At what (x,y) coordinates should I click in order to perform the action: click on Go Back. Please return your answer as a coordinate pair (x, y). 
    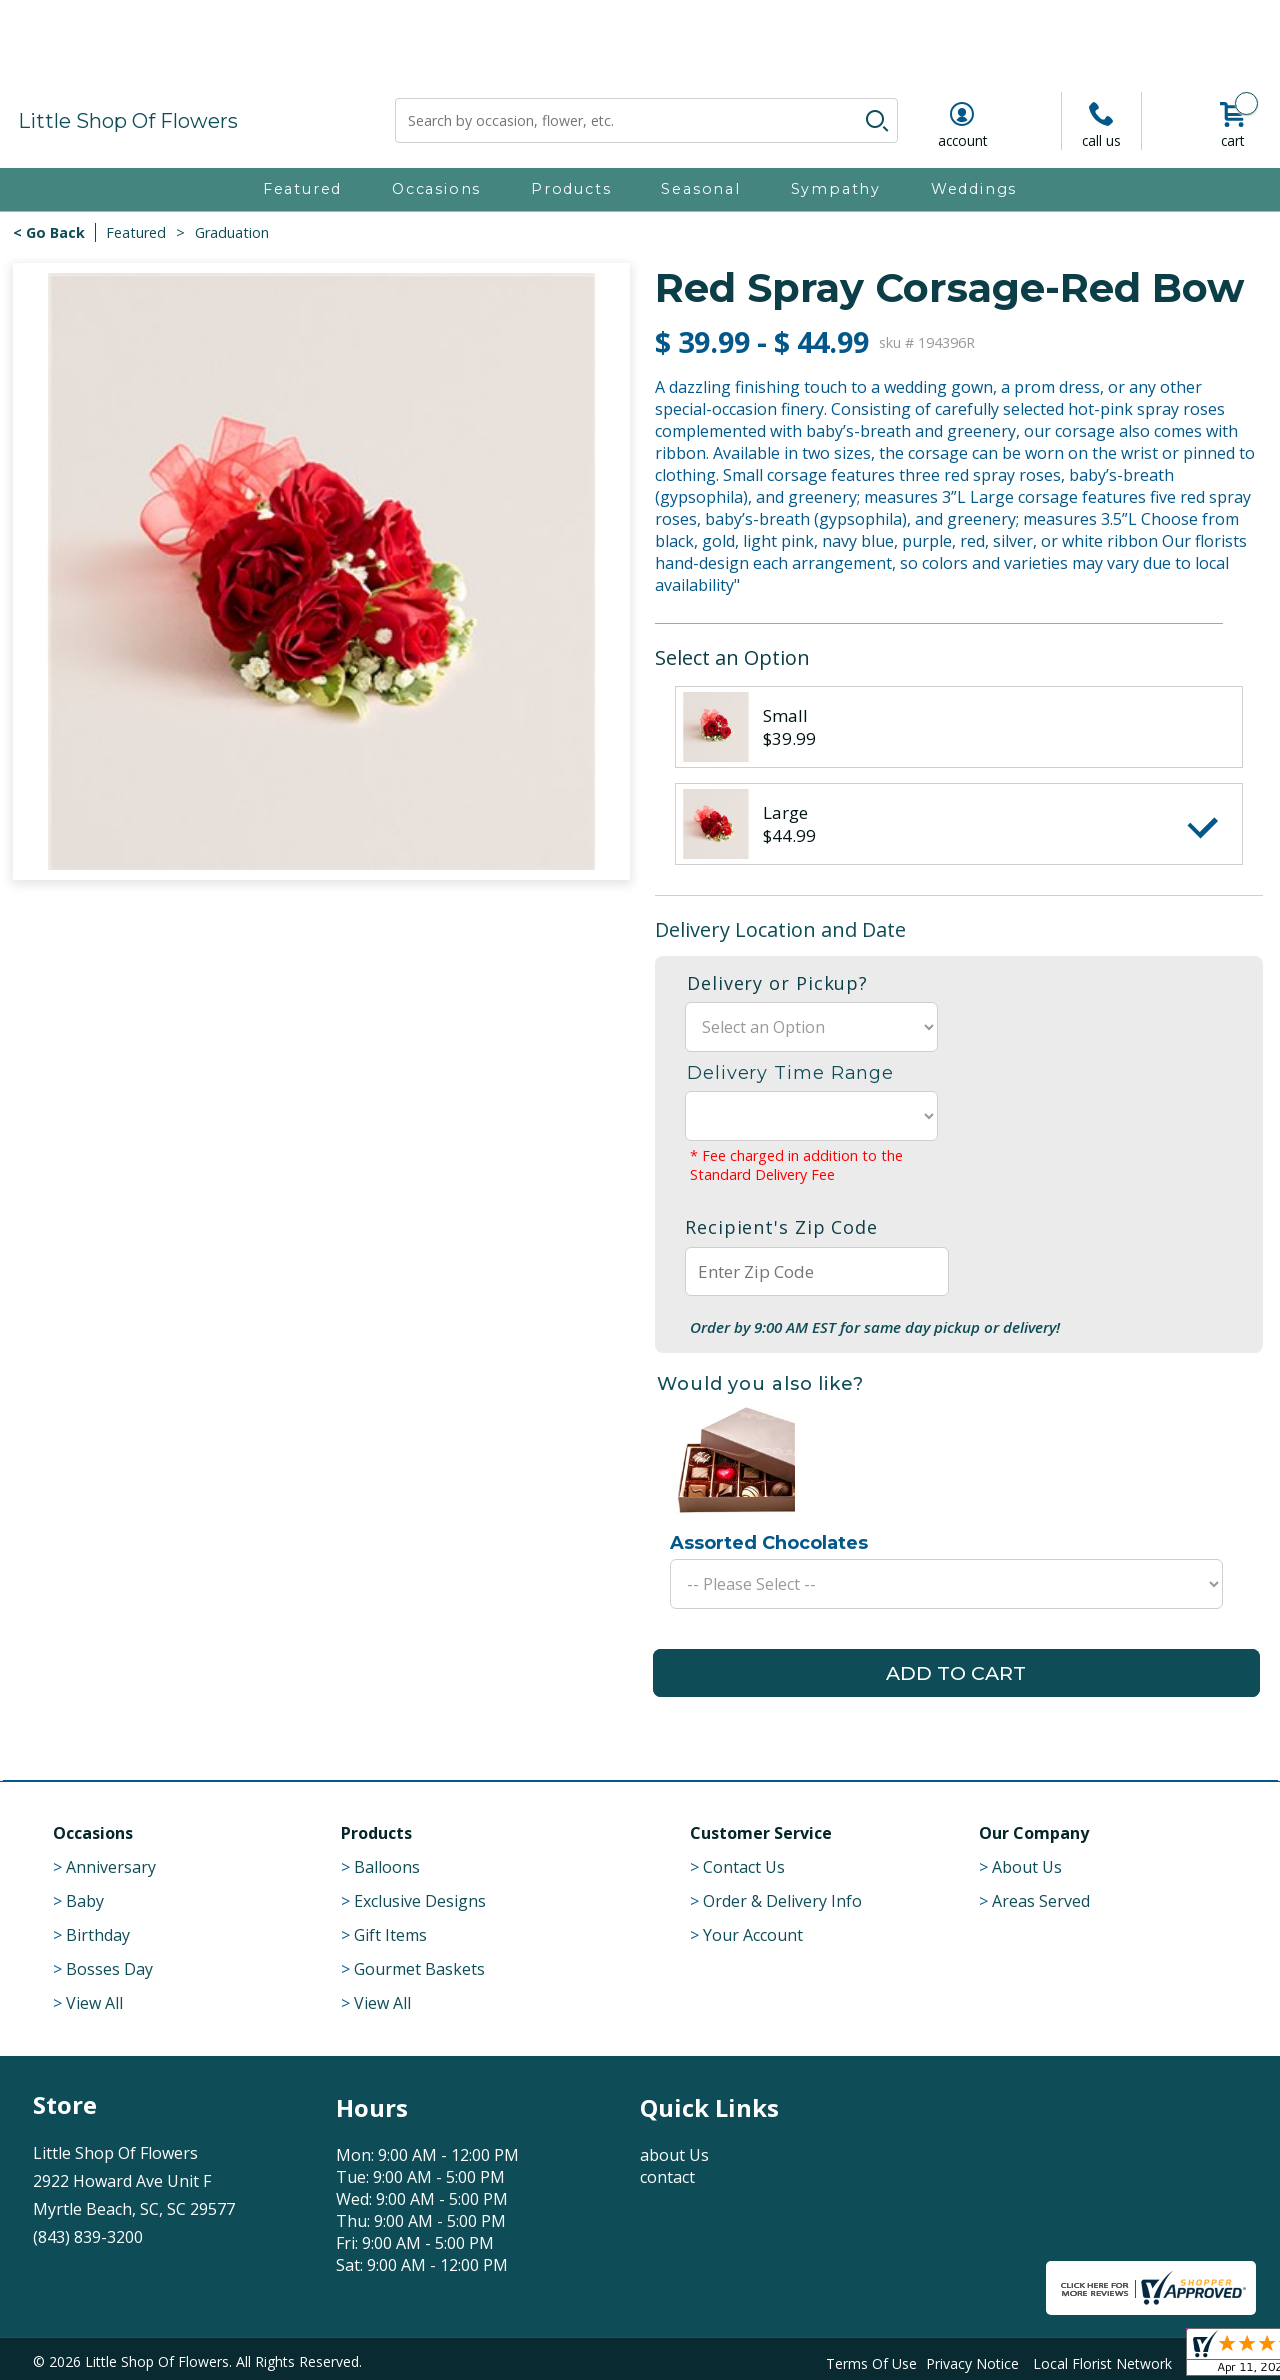
    Looking at the image, I should click on (55, 232).